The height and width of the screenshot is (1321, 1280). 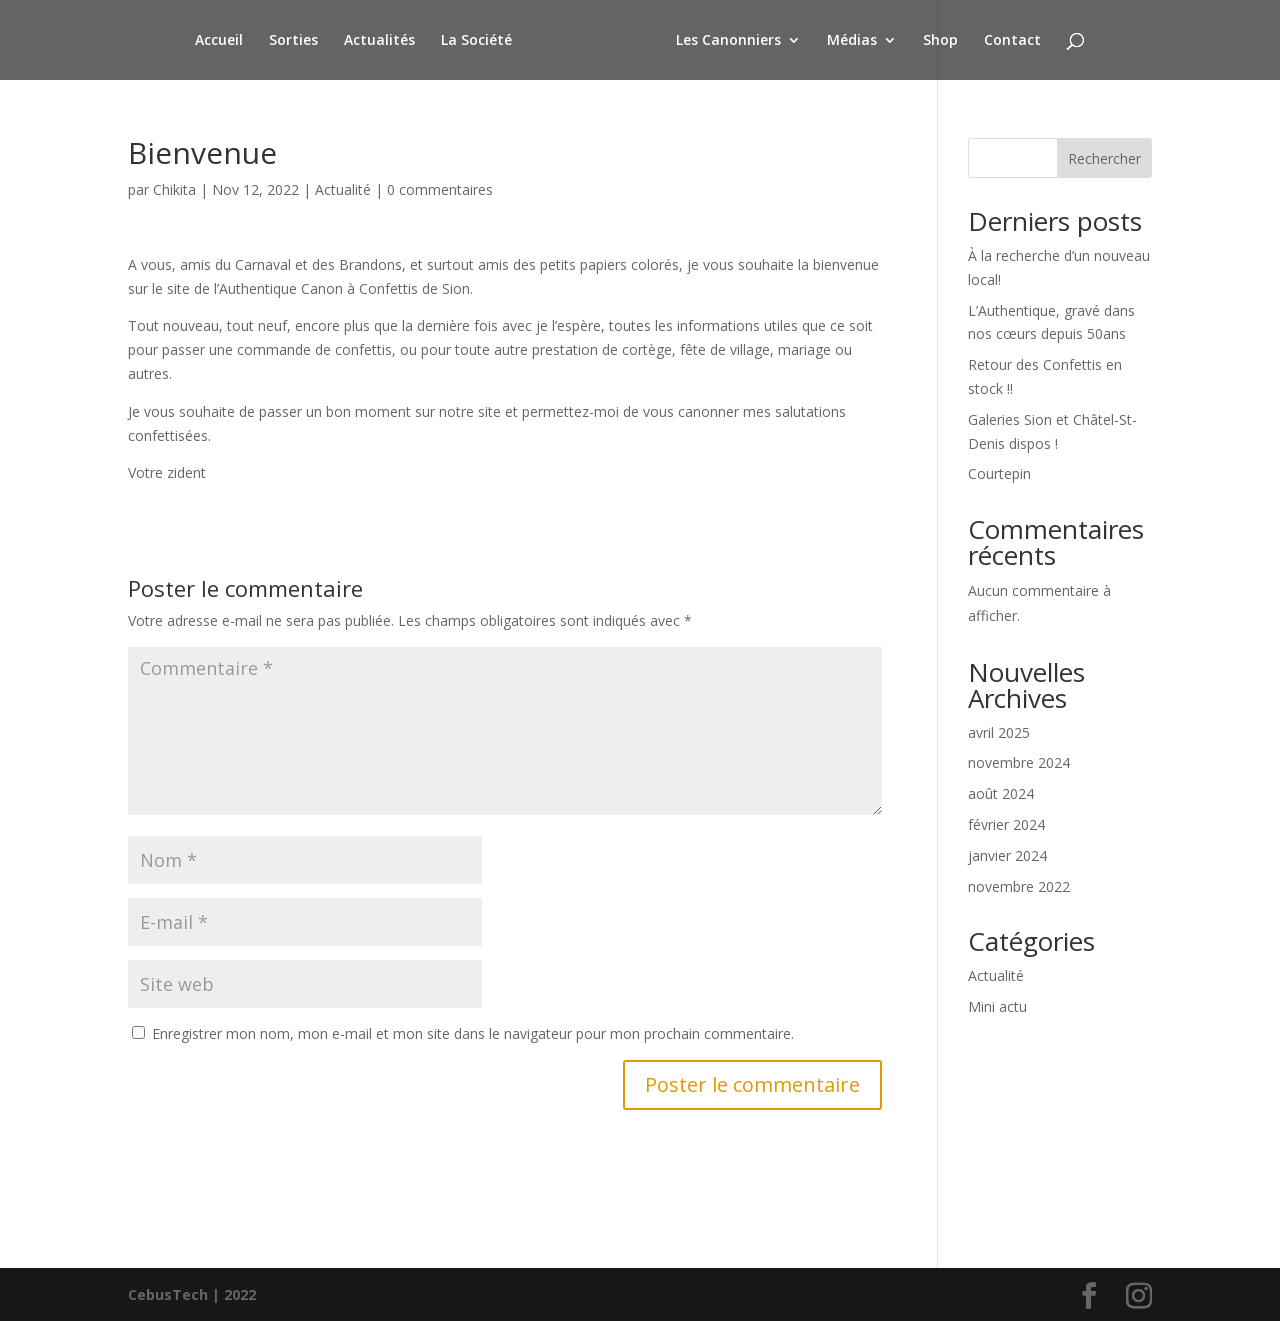 I want to click on Chikita, so click(x=174, y=189).